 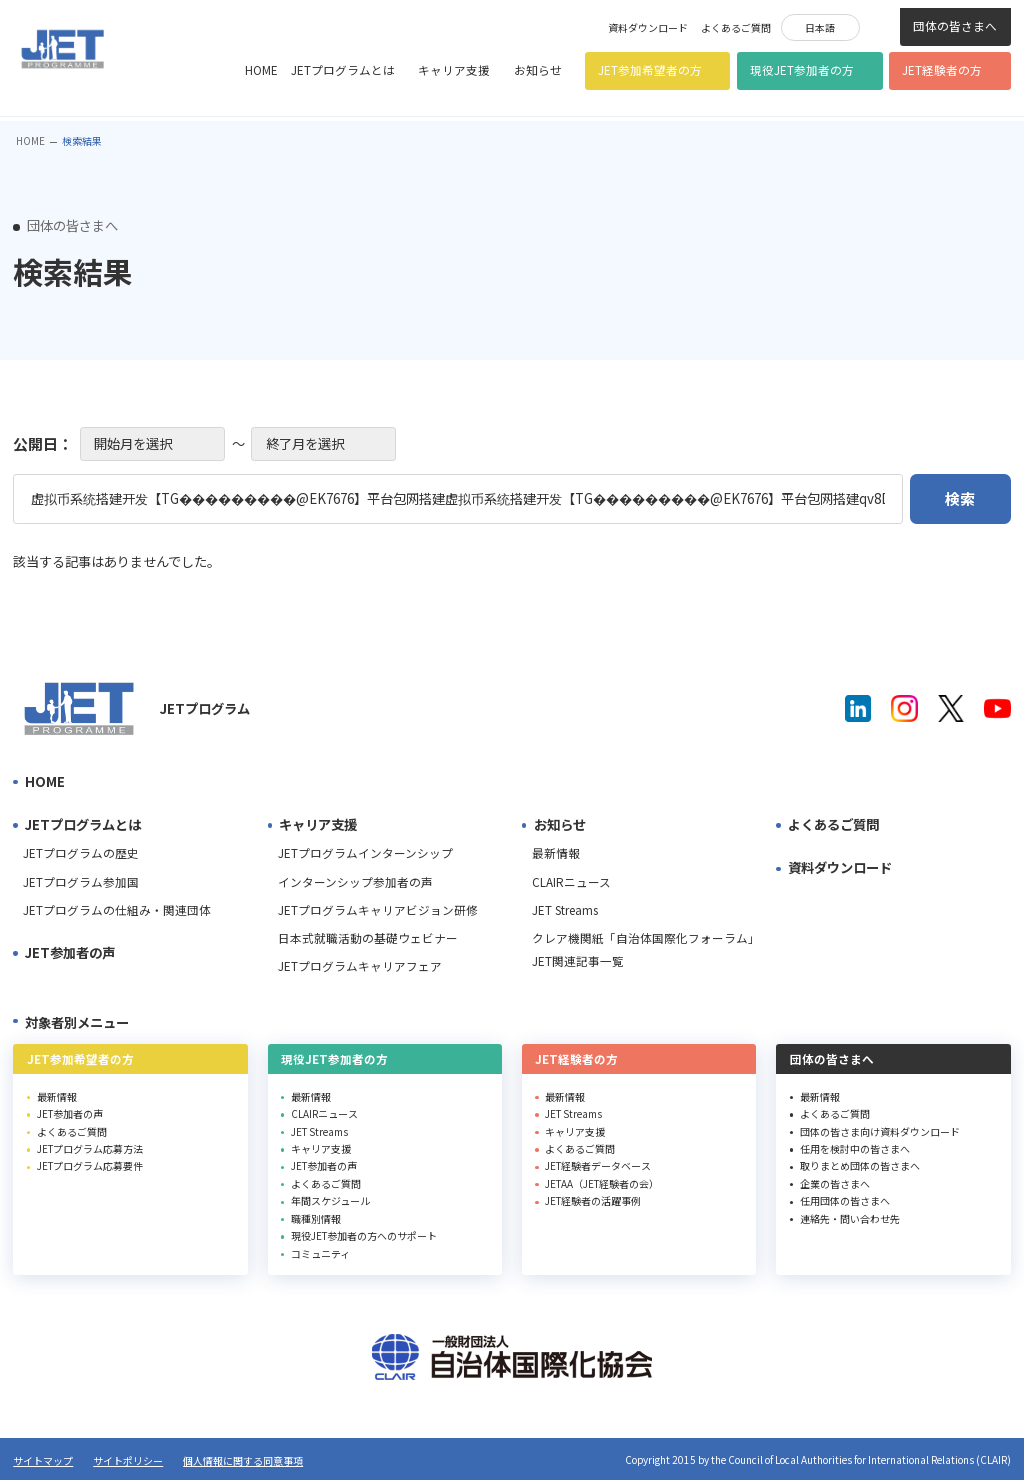 What do you see at coordinates (648, 28) in the screenshot?
I see `資料ダウンロード` at bounding box center [648, 28].